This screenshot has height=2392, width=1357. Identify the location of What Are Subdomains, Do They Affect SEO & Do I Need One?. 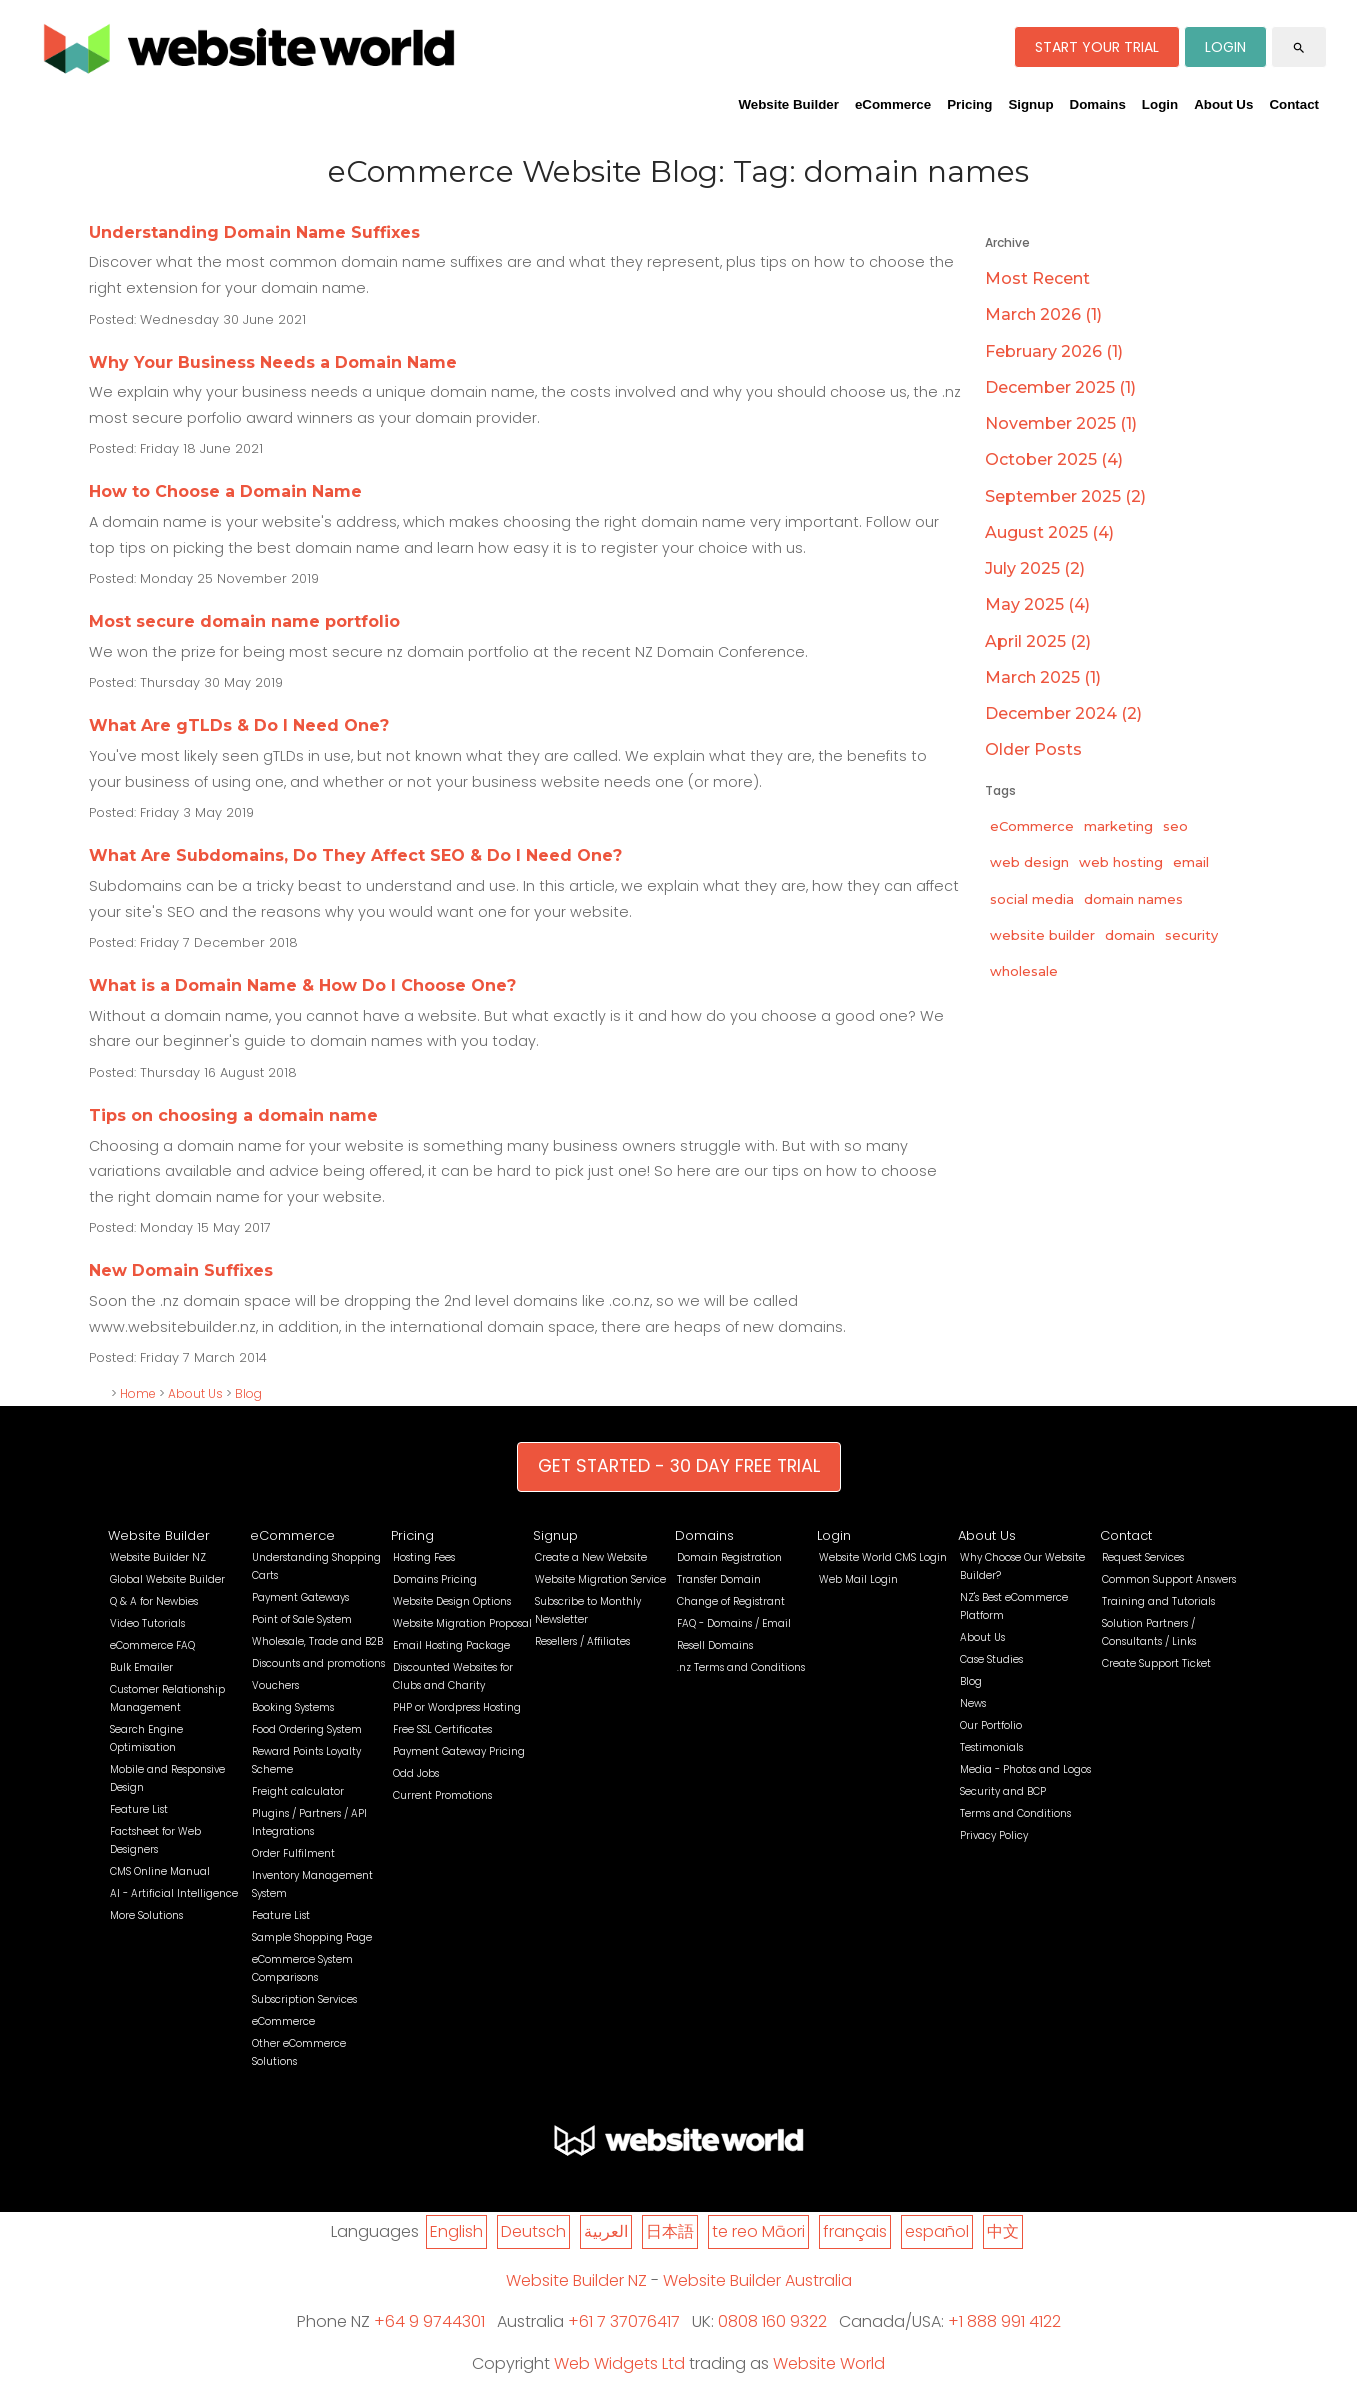
(355, 855).